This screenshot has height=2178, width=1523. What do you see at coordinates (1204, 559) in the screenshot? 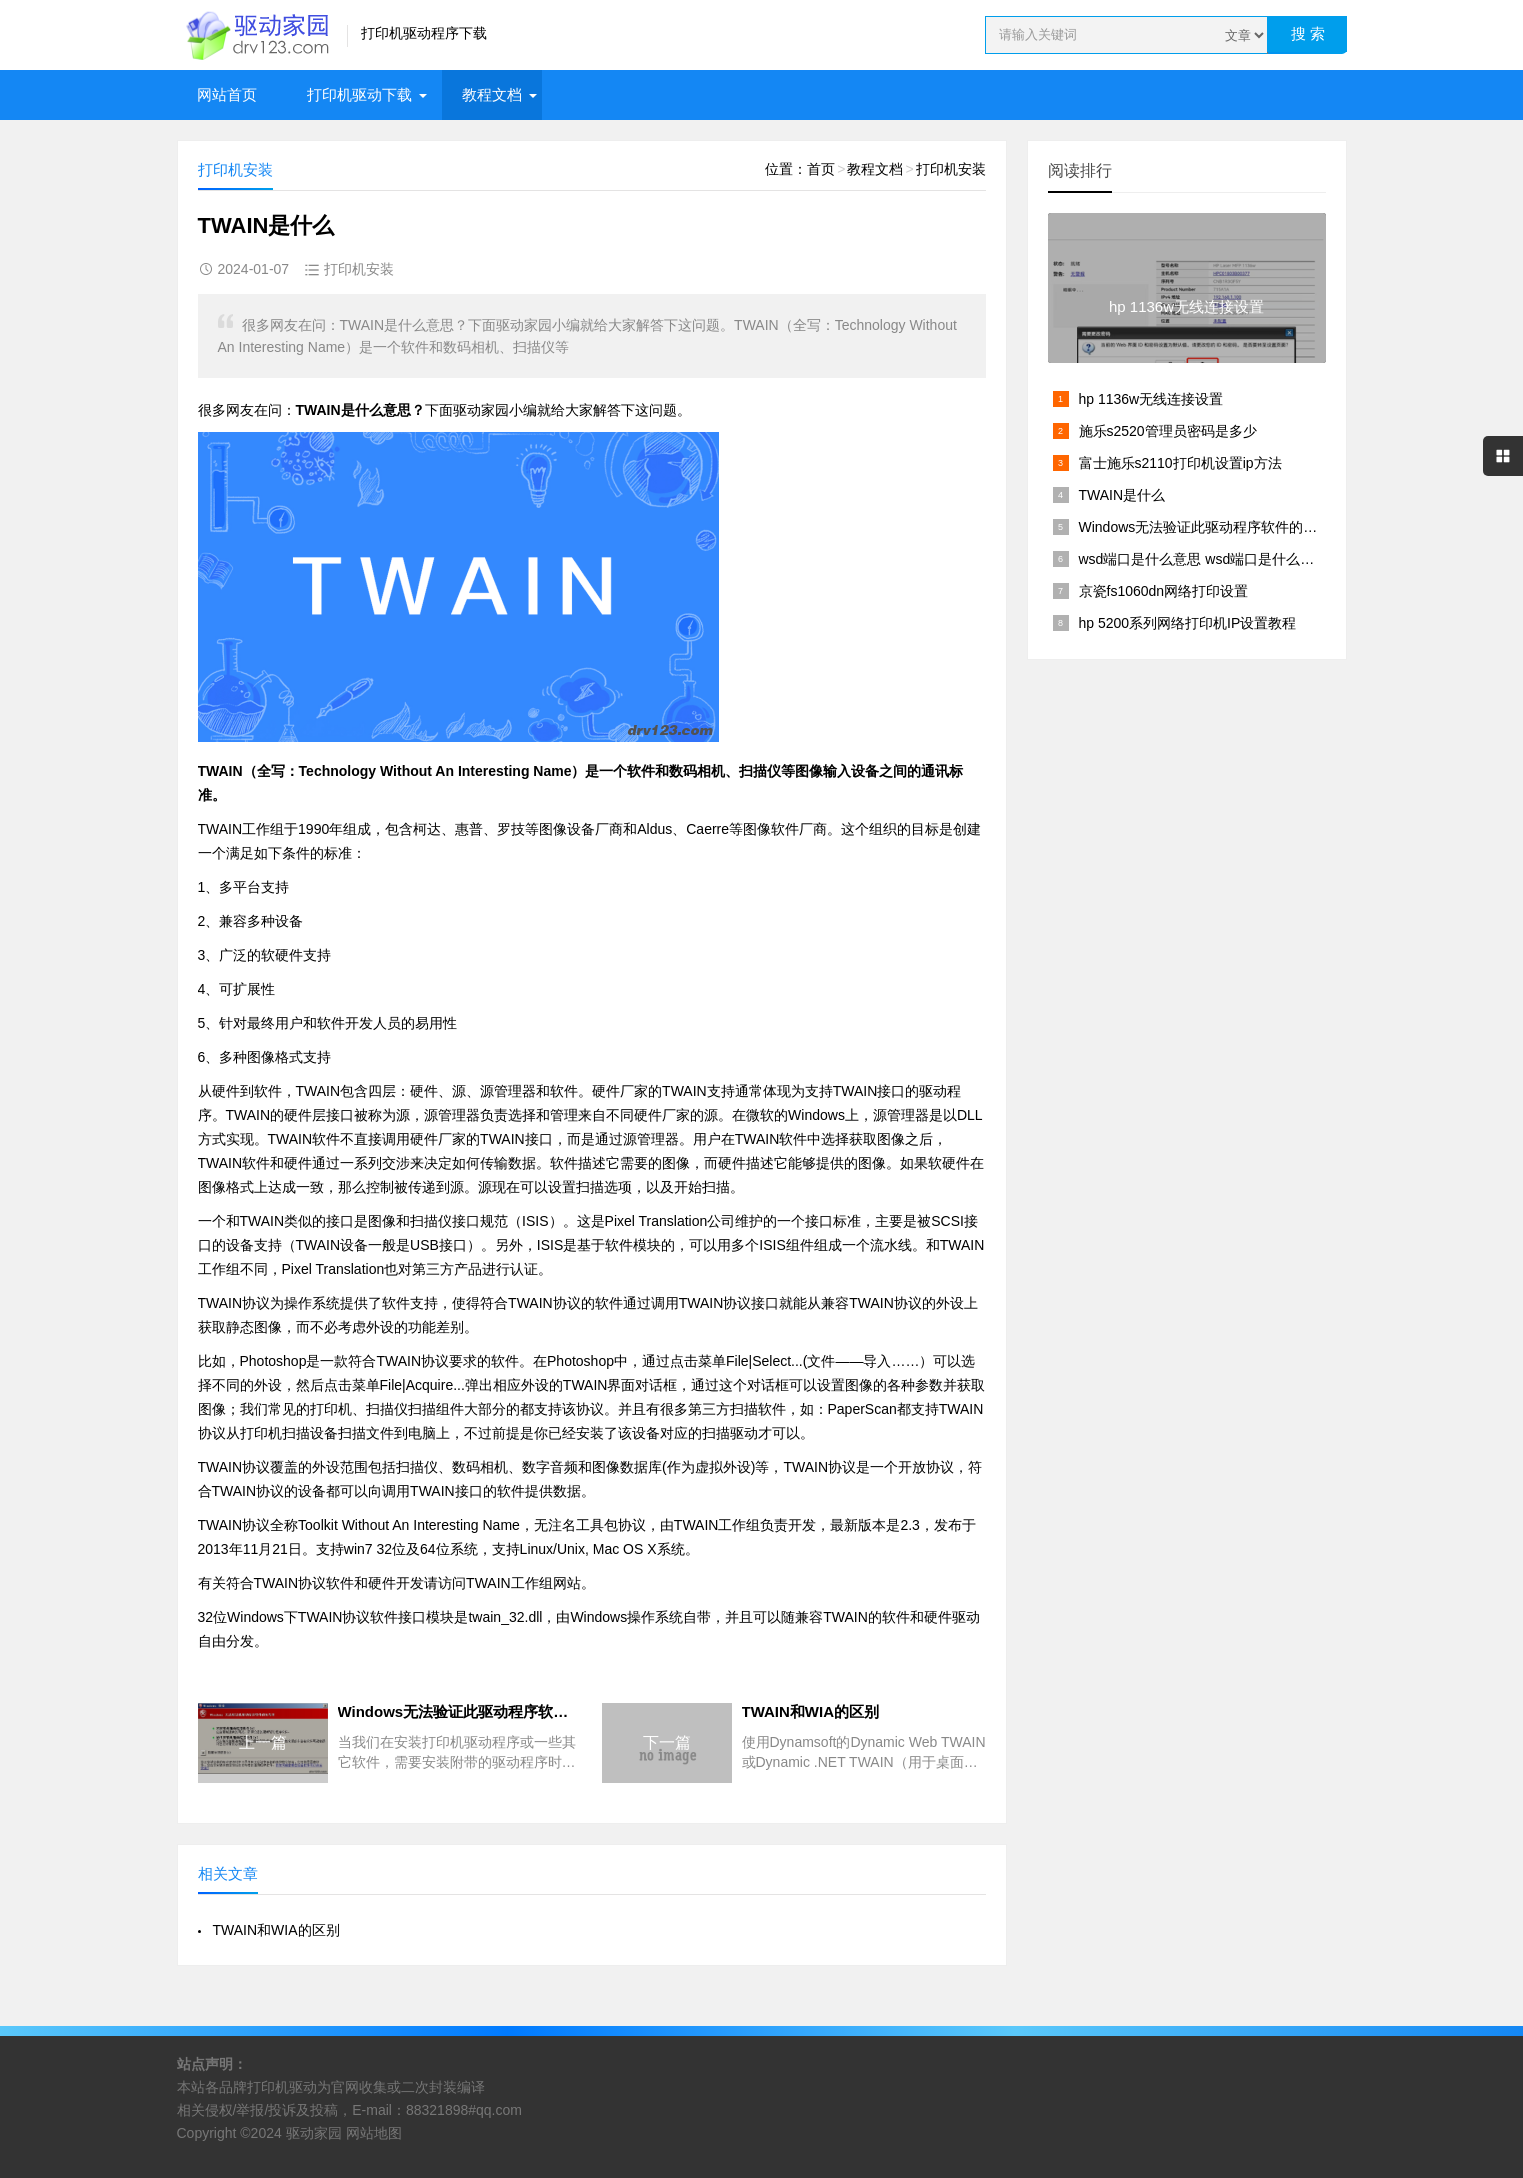
I see `wsd端口是什么意思 wsd端口是什么接口` at bounding box center [1204, 559].